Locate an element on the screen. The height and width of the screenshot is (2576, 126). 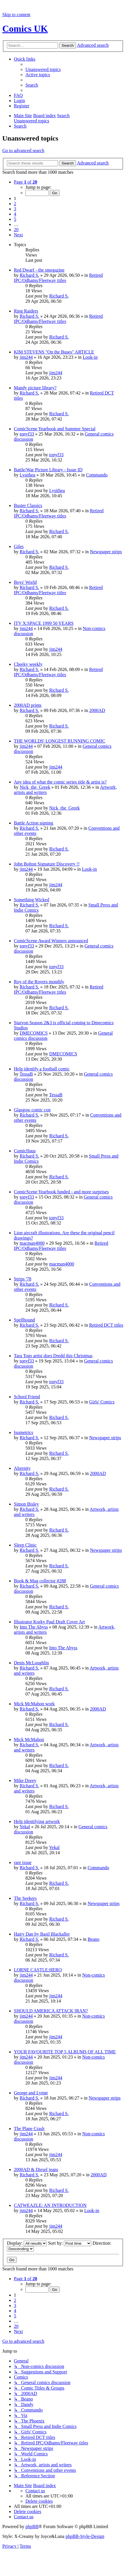
Beano is located at coordinates (93, 1939).